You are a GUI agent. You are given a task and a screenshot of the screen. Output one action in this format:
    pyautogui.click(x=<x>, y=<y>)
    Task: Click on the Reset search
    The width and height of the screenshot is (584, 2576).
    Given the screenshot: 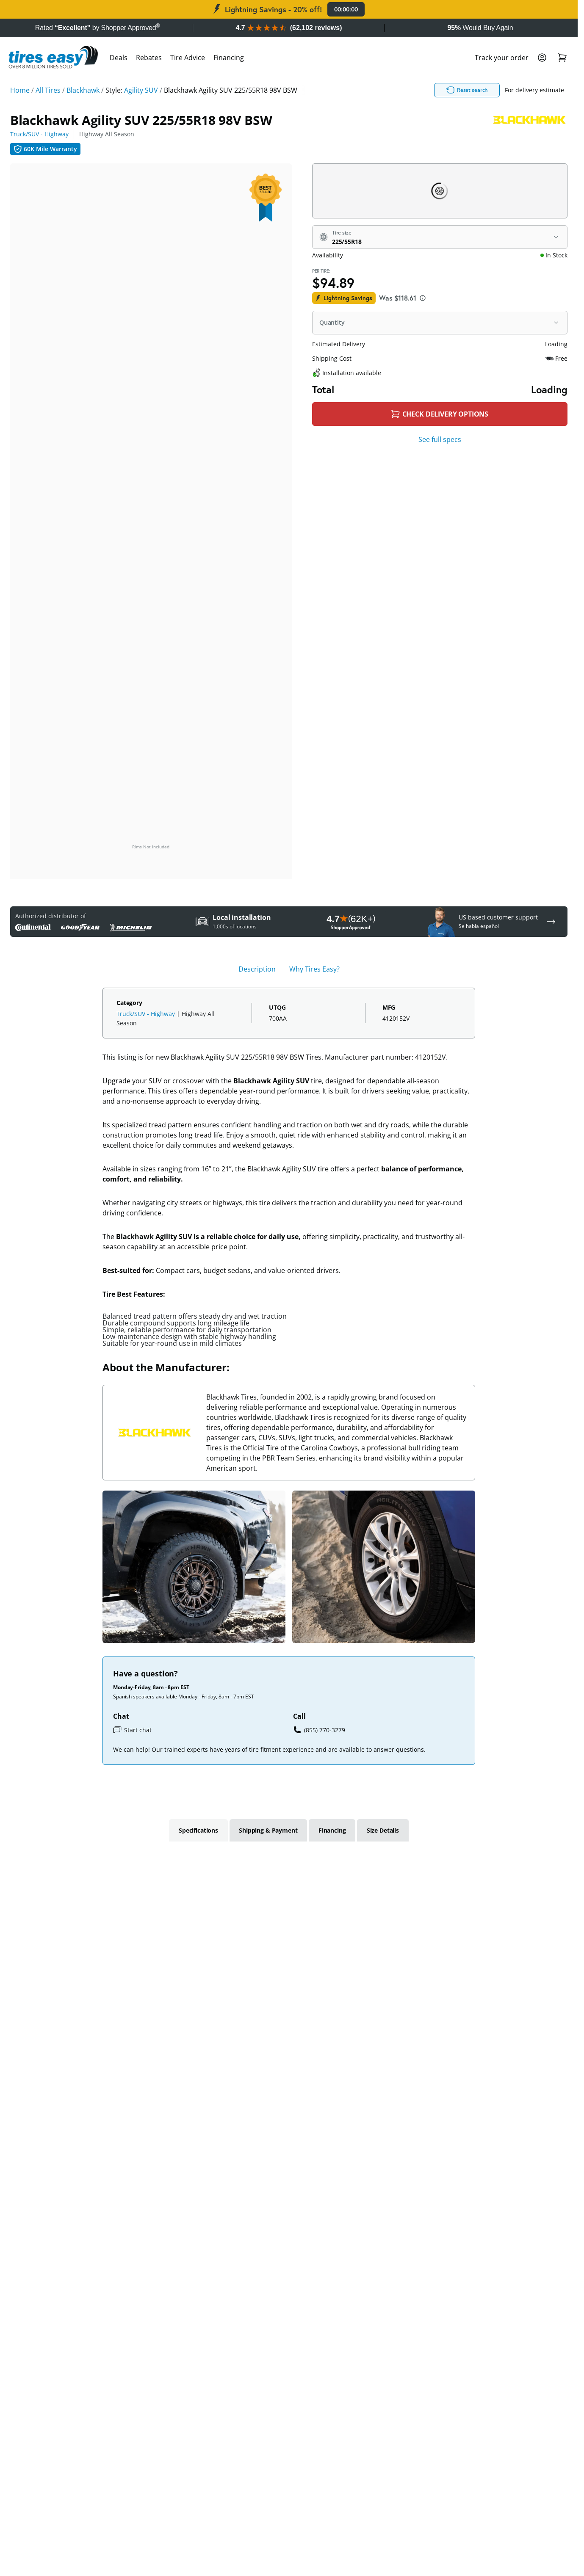 What is the action you would take?
    pyautogui.click(x=471, y=90)
    